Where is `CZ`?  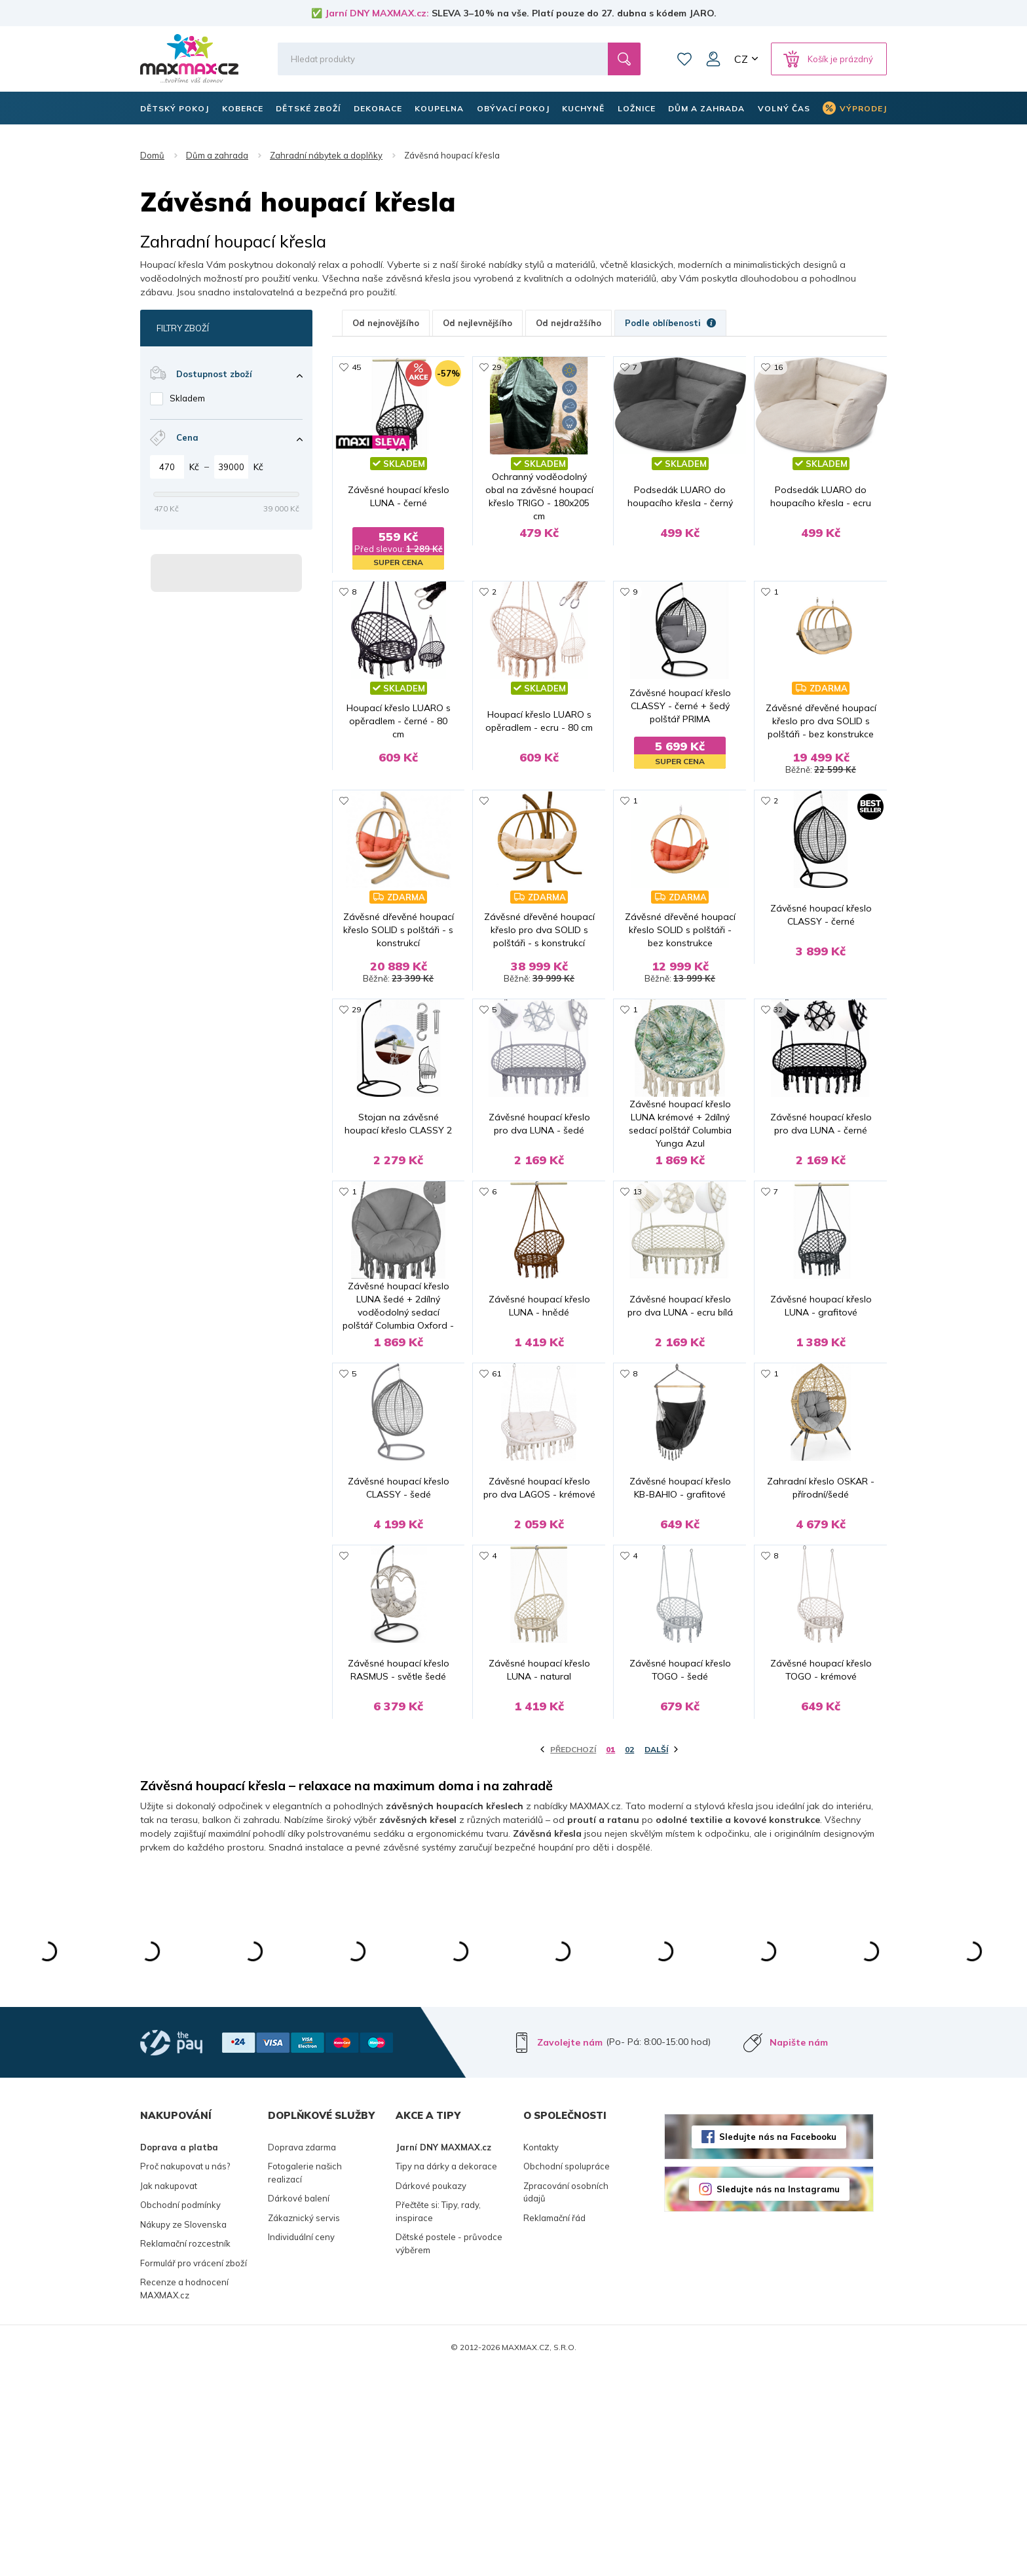 CZ is located at coordinates (741, 58).